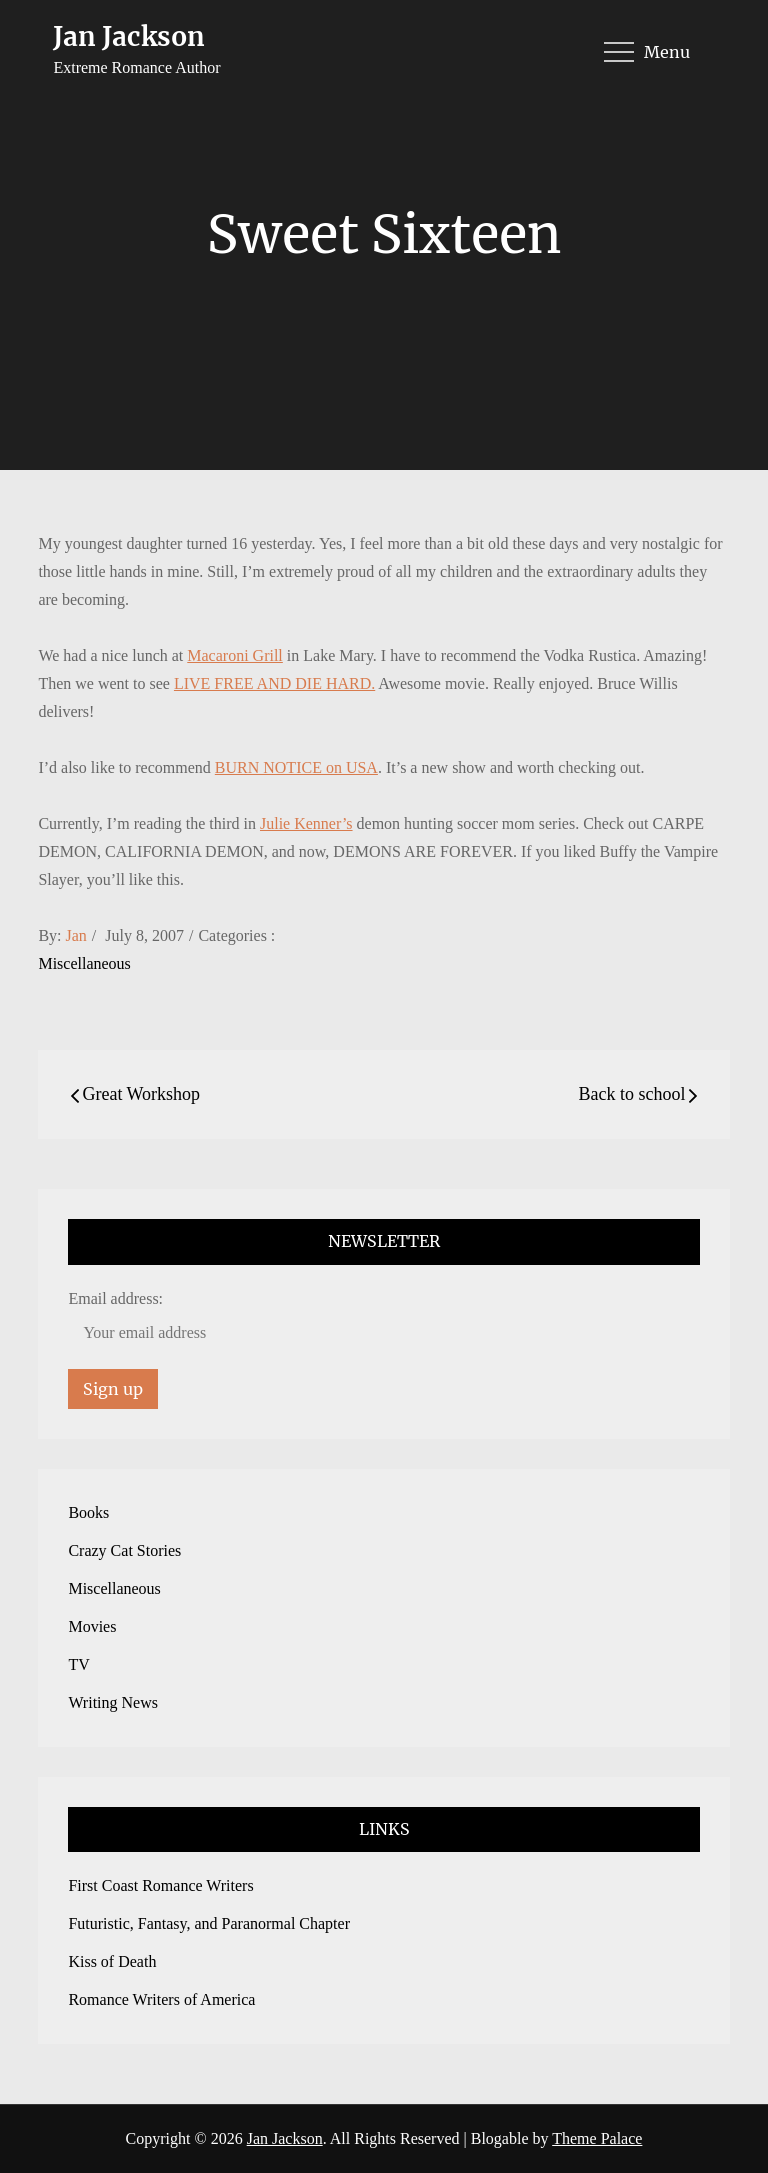 The width and height of the screenshot is (768, 2173). I want to click on TV, so click(78, 1664).